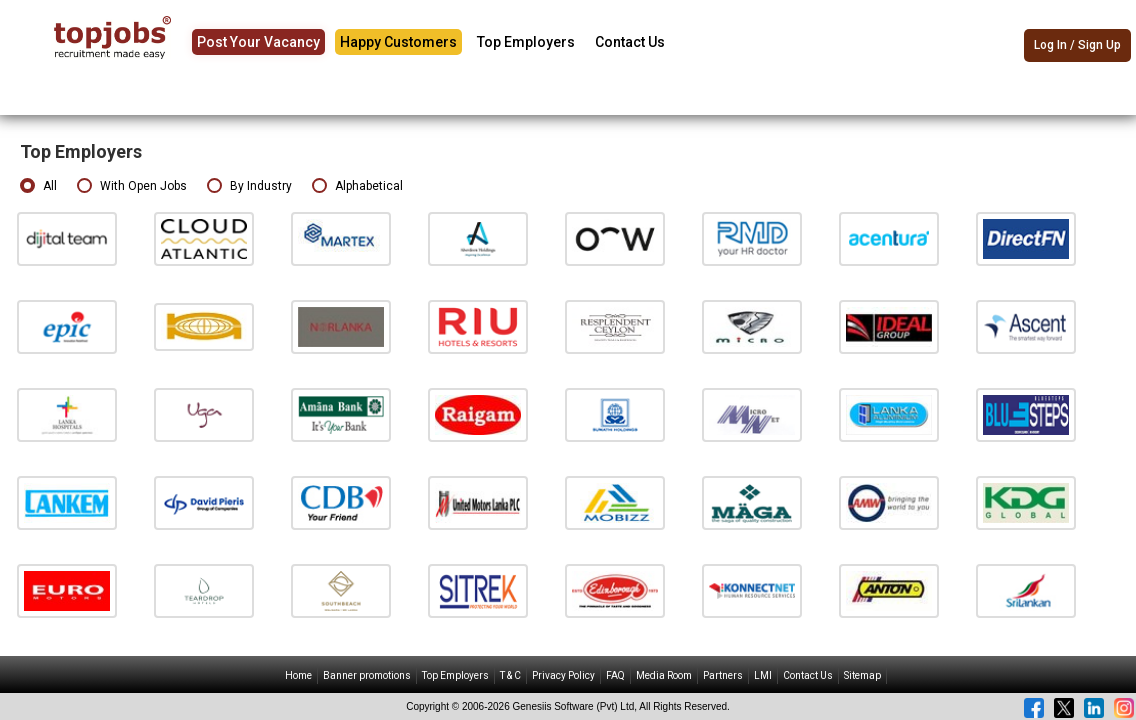 The image size is (1136, 720). What do you see at coordinates (1077, 45) in the screenshot?
I see `Log In / Sign Up` at bounding box center [1077, 45].